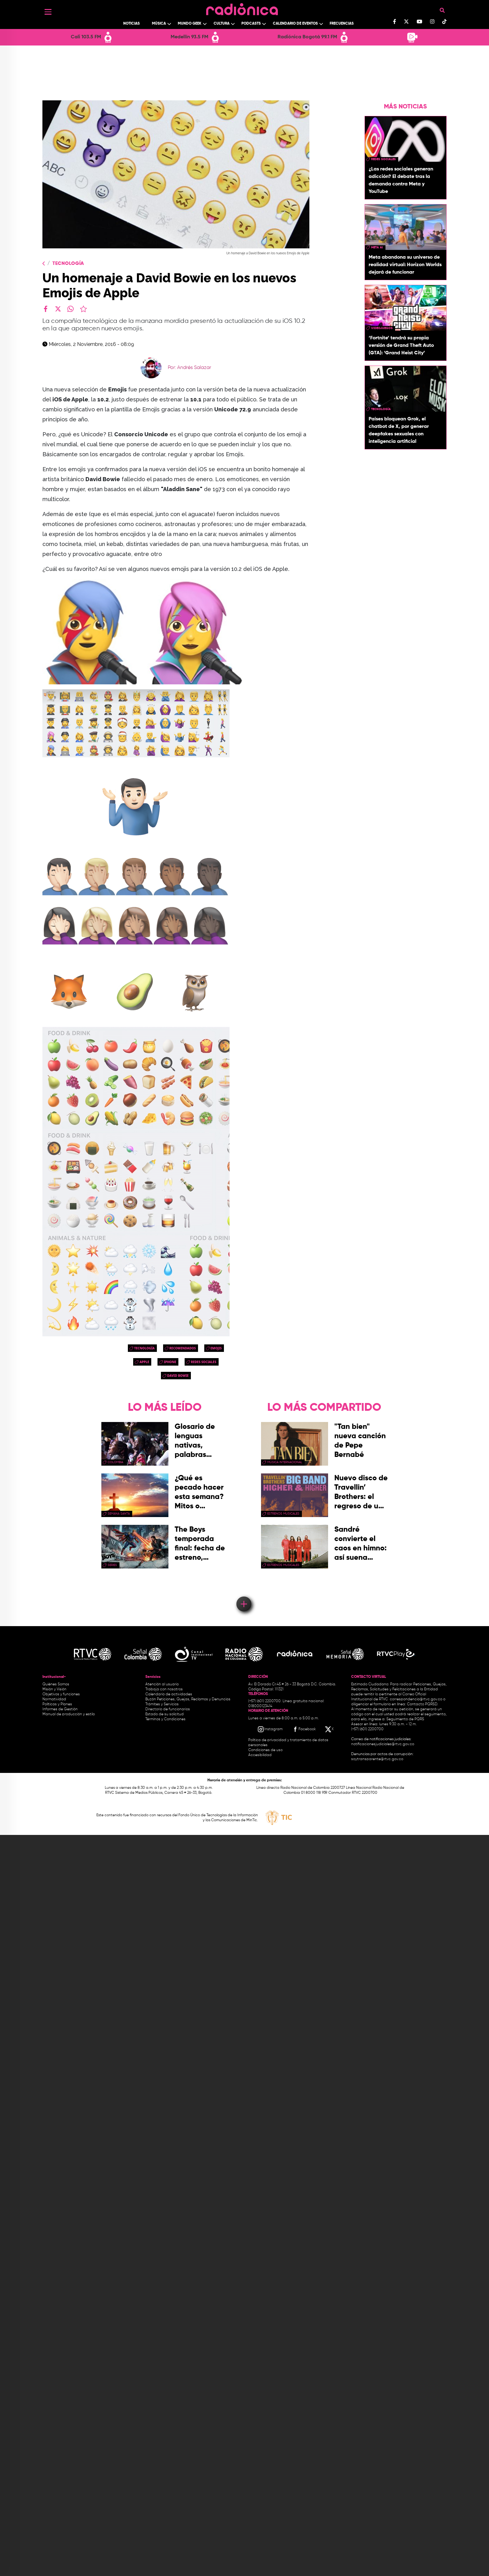 This screenshot has width=489, height=2576. Describe the element at coordinates (216, 1348) in the screenshot. I see `emojis` at that location.